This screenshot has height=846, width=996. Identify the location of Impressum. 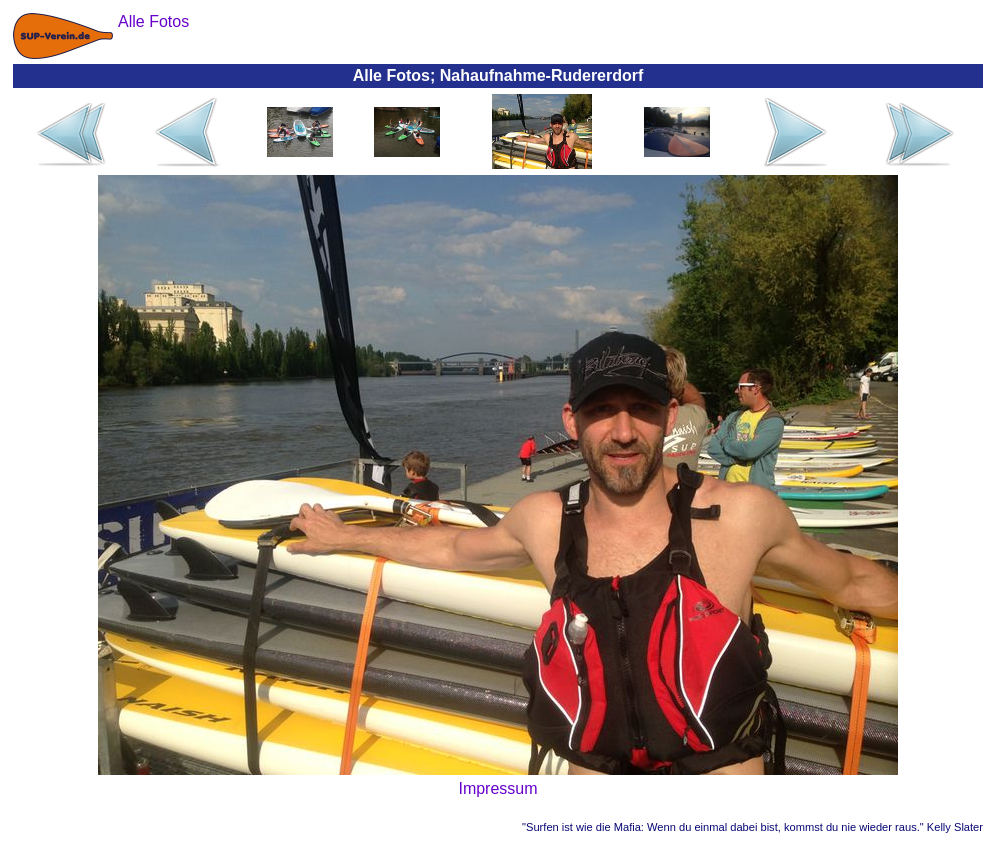
(497, 788).